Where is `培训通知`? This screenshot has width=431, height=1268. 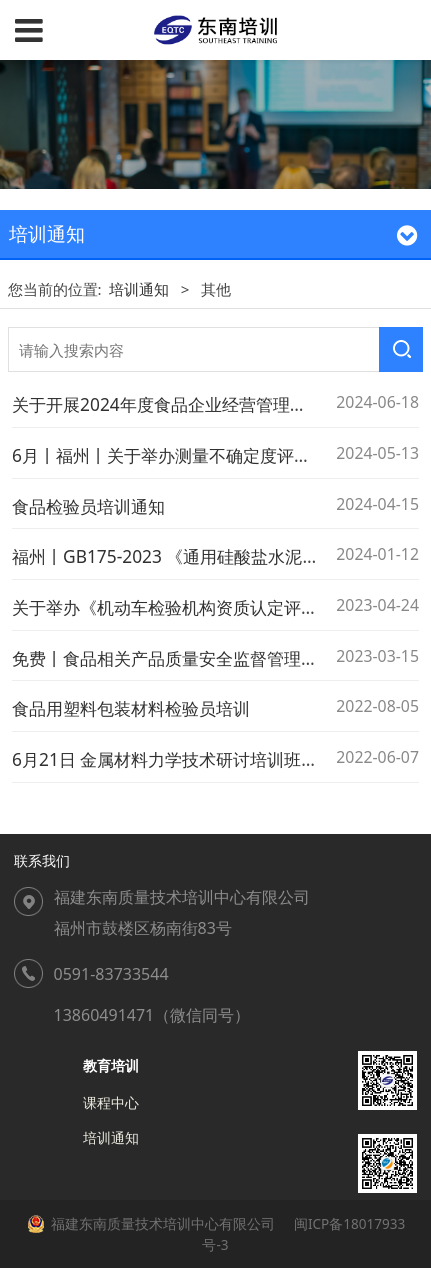
培训通知 is located at coordinates (139, 289).